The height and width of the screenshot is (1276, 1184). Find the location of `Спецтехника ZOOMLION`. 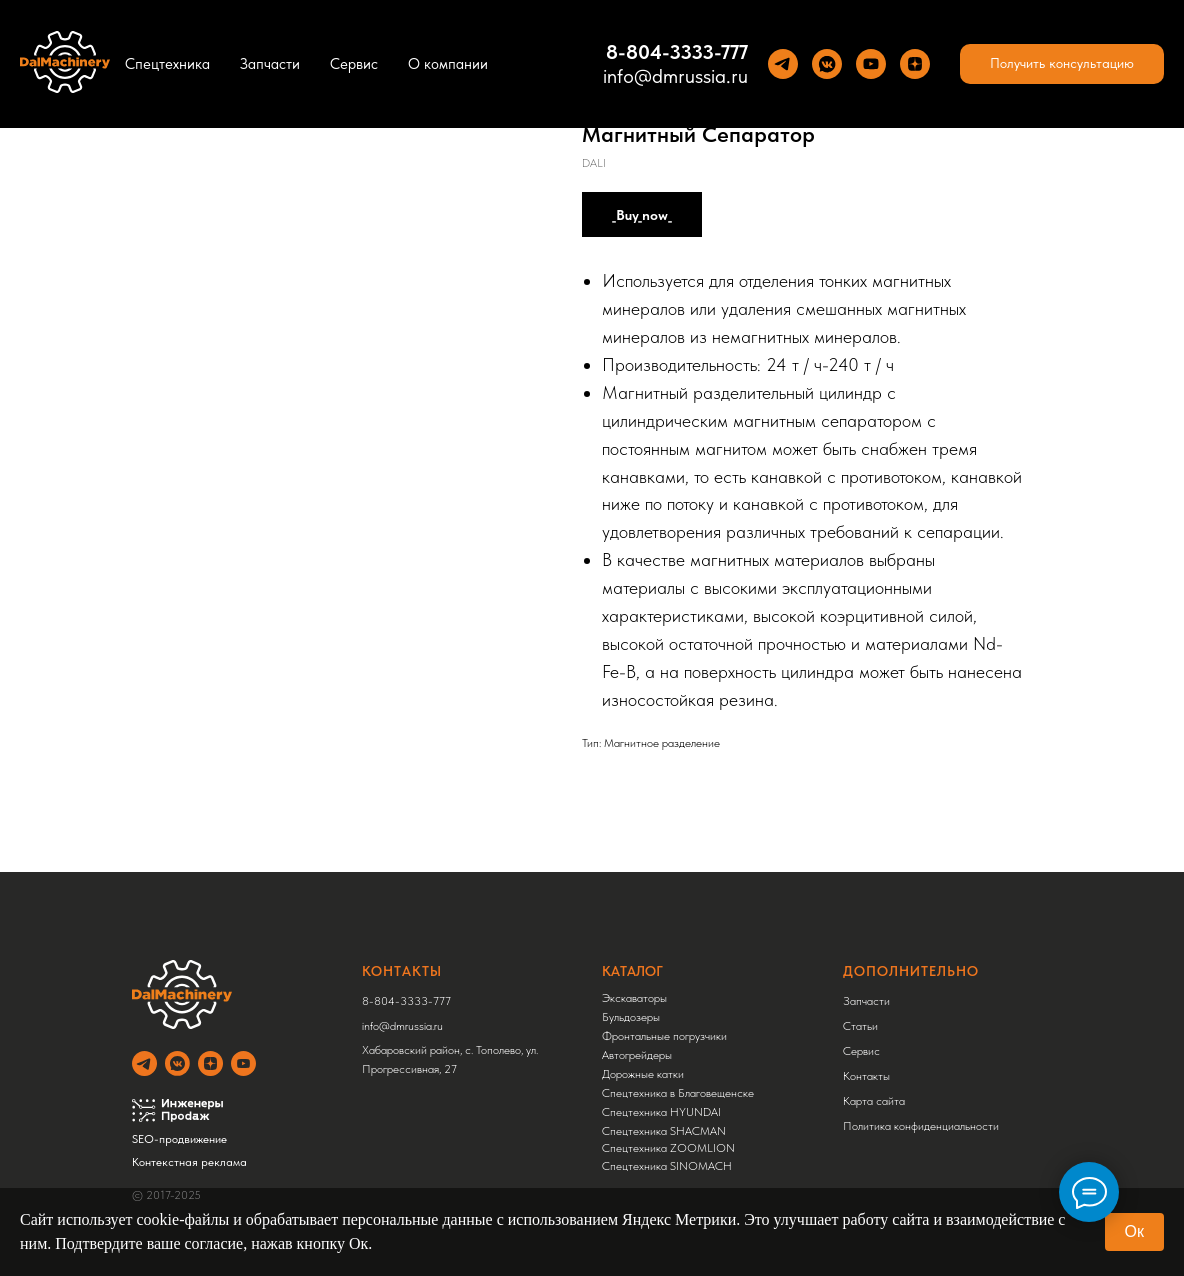

Спецтехника ZOOMLION is located at coordinates (668, 1148).